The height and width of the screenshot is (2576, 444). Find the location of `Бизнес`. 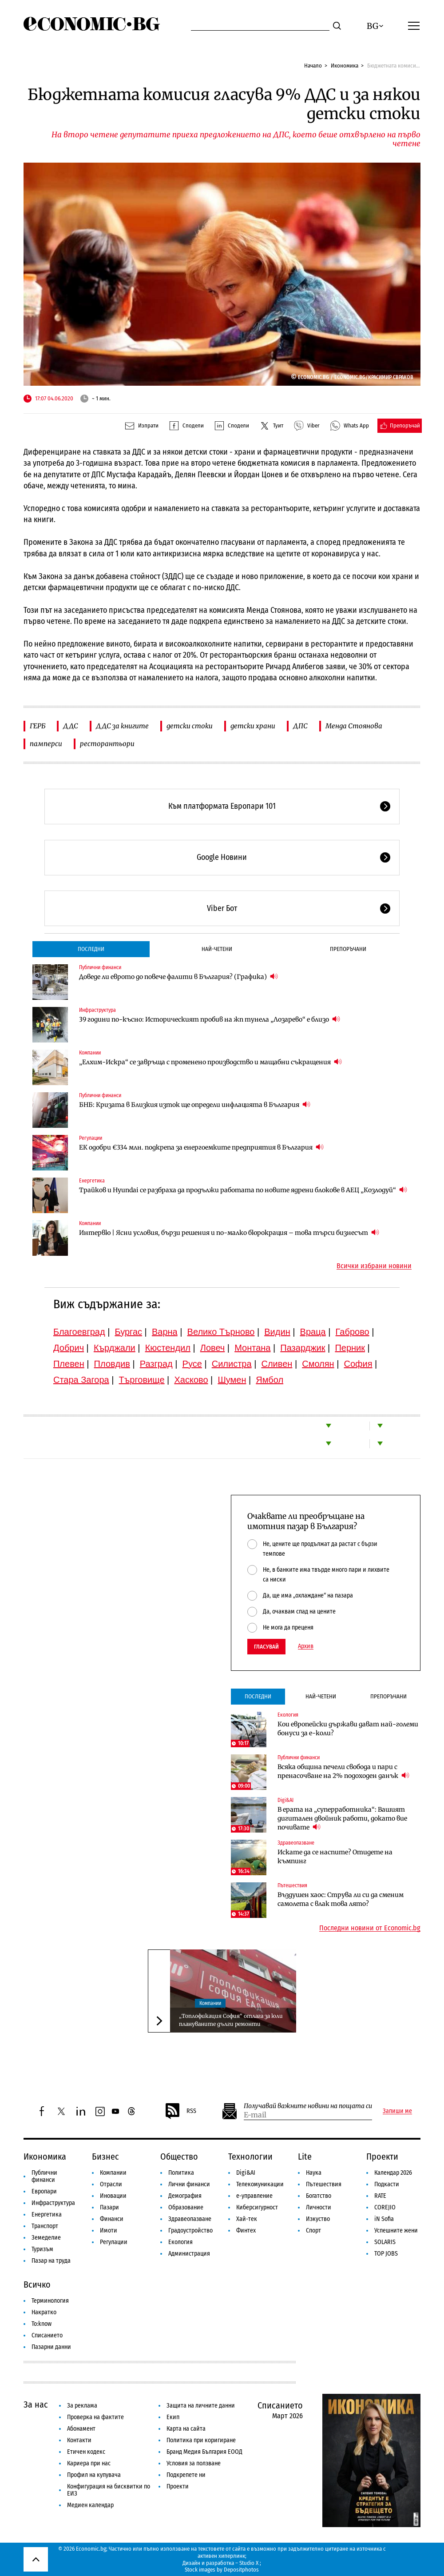

Бизнес is located at coordinates (105, 2156).